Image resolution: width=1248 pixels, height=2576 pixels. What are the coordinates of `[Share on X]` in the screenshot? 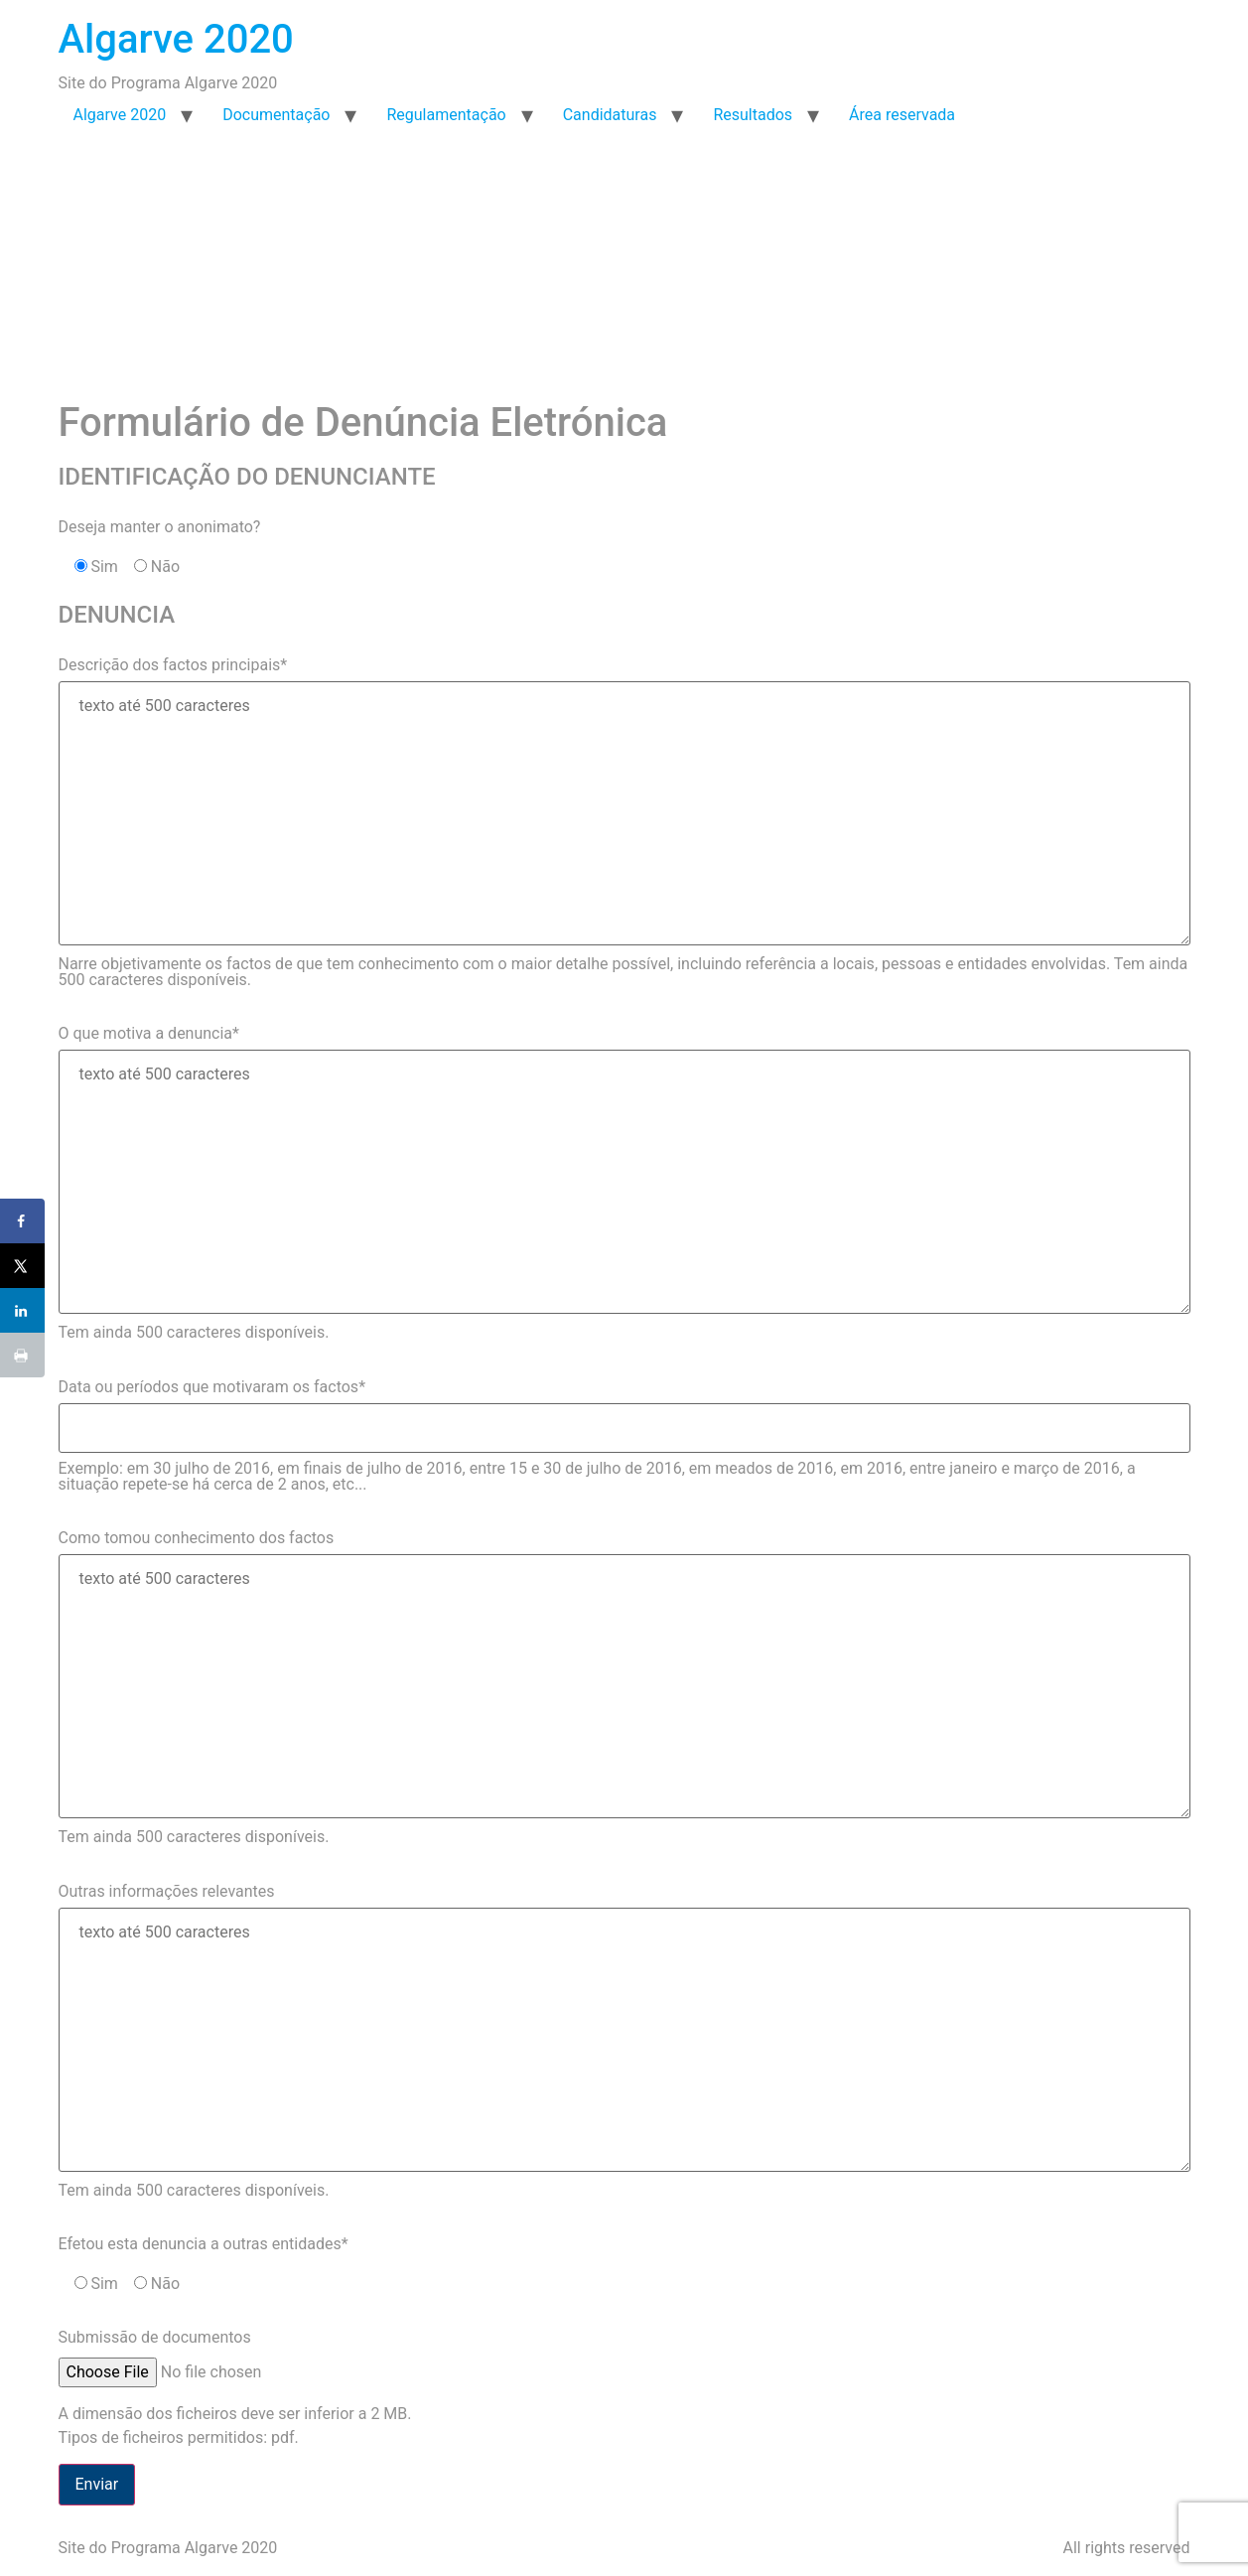 It's located at (22, 1265).